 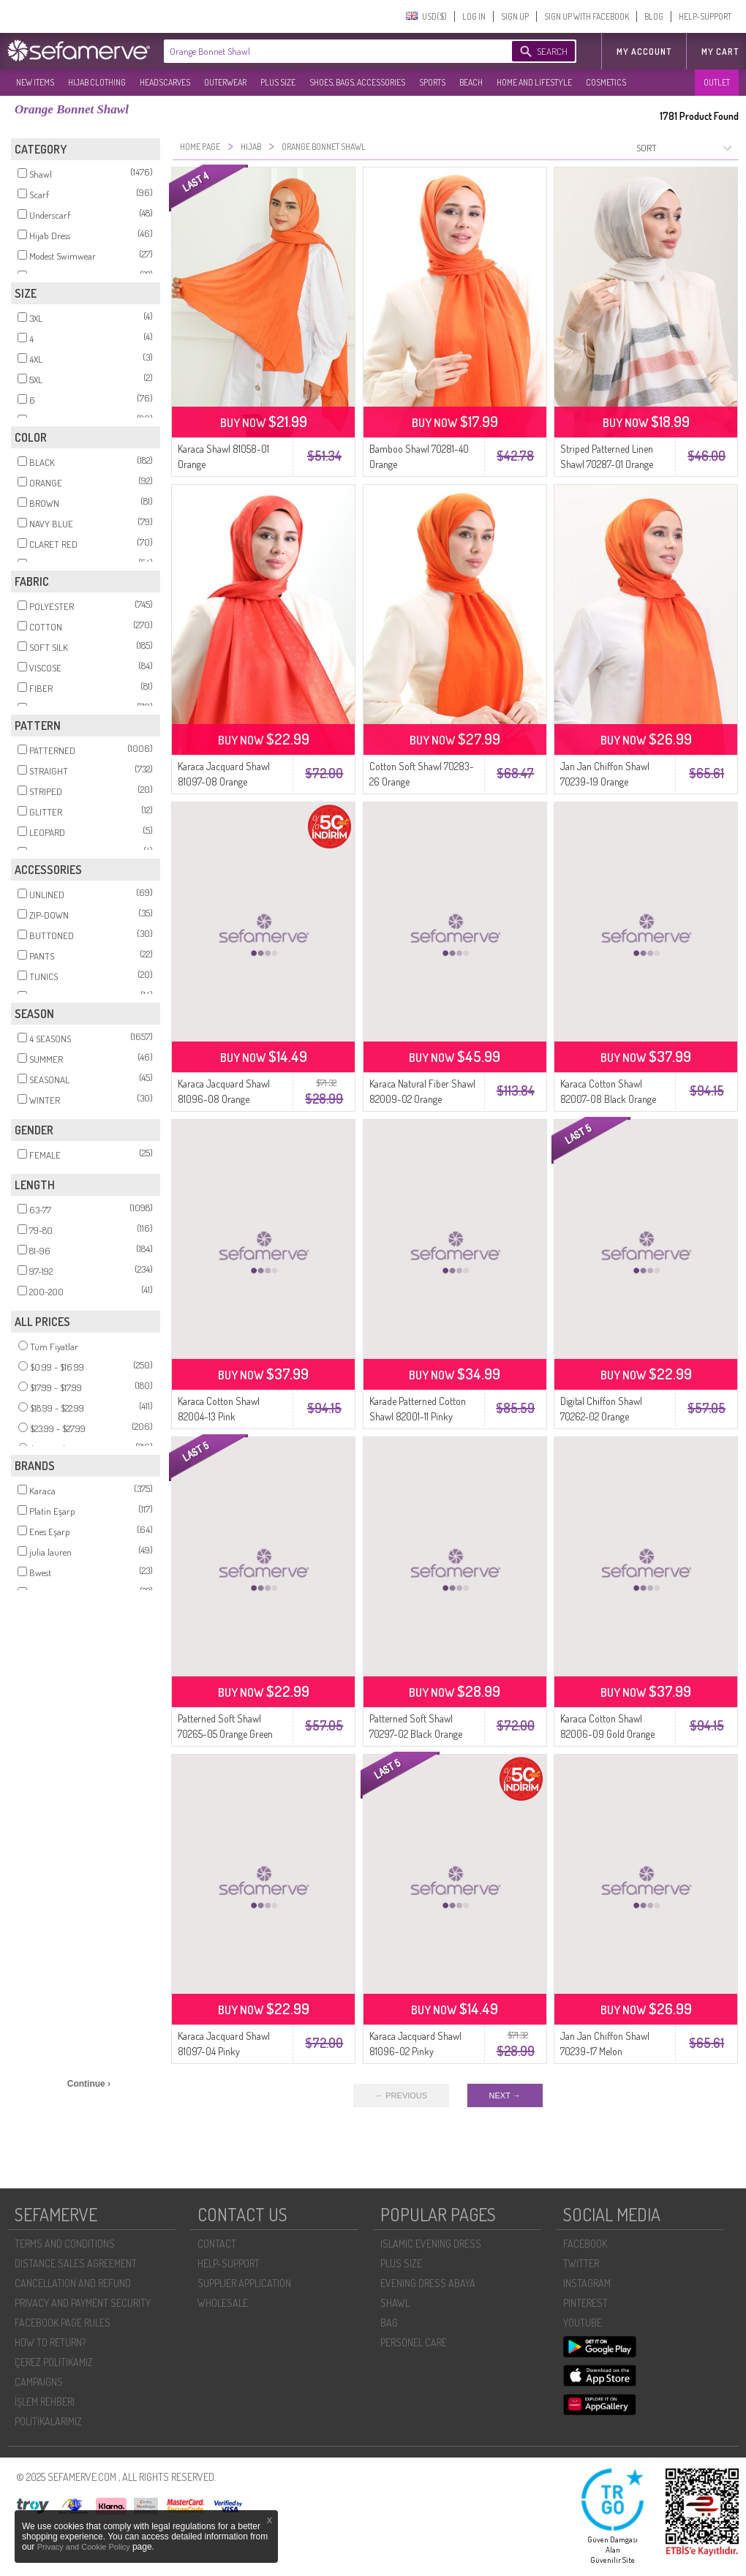 I want to click on HEADSCARVES, so click(x=165, y=82).